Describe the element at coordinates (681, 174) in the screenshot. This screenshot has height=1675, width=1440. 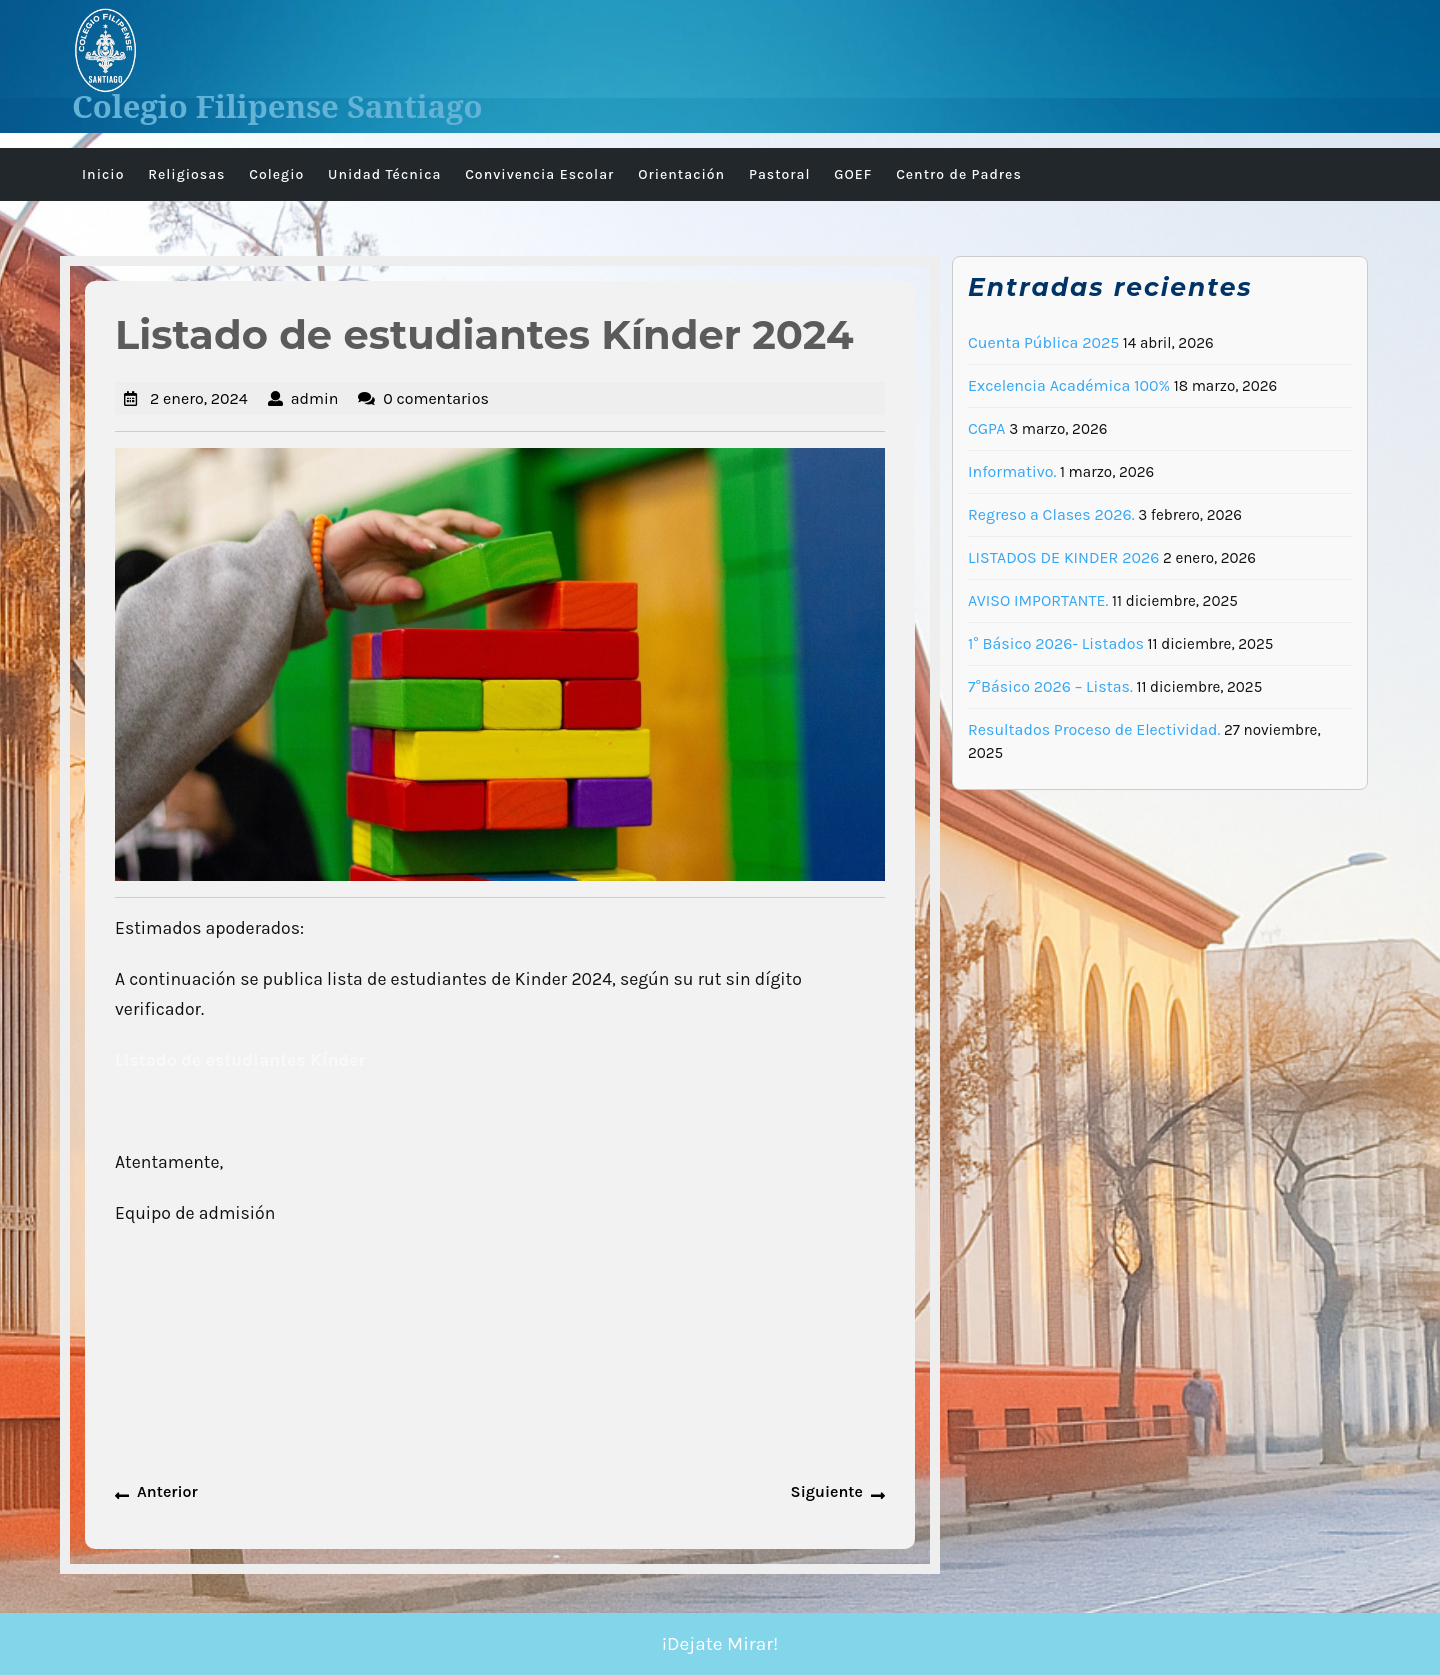
I see `Orientación` at that location.